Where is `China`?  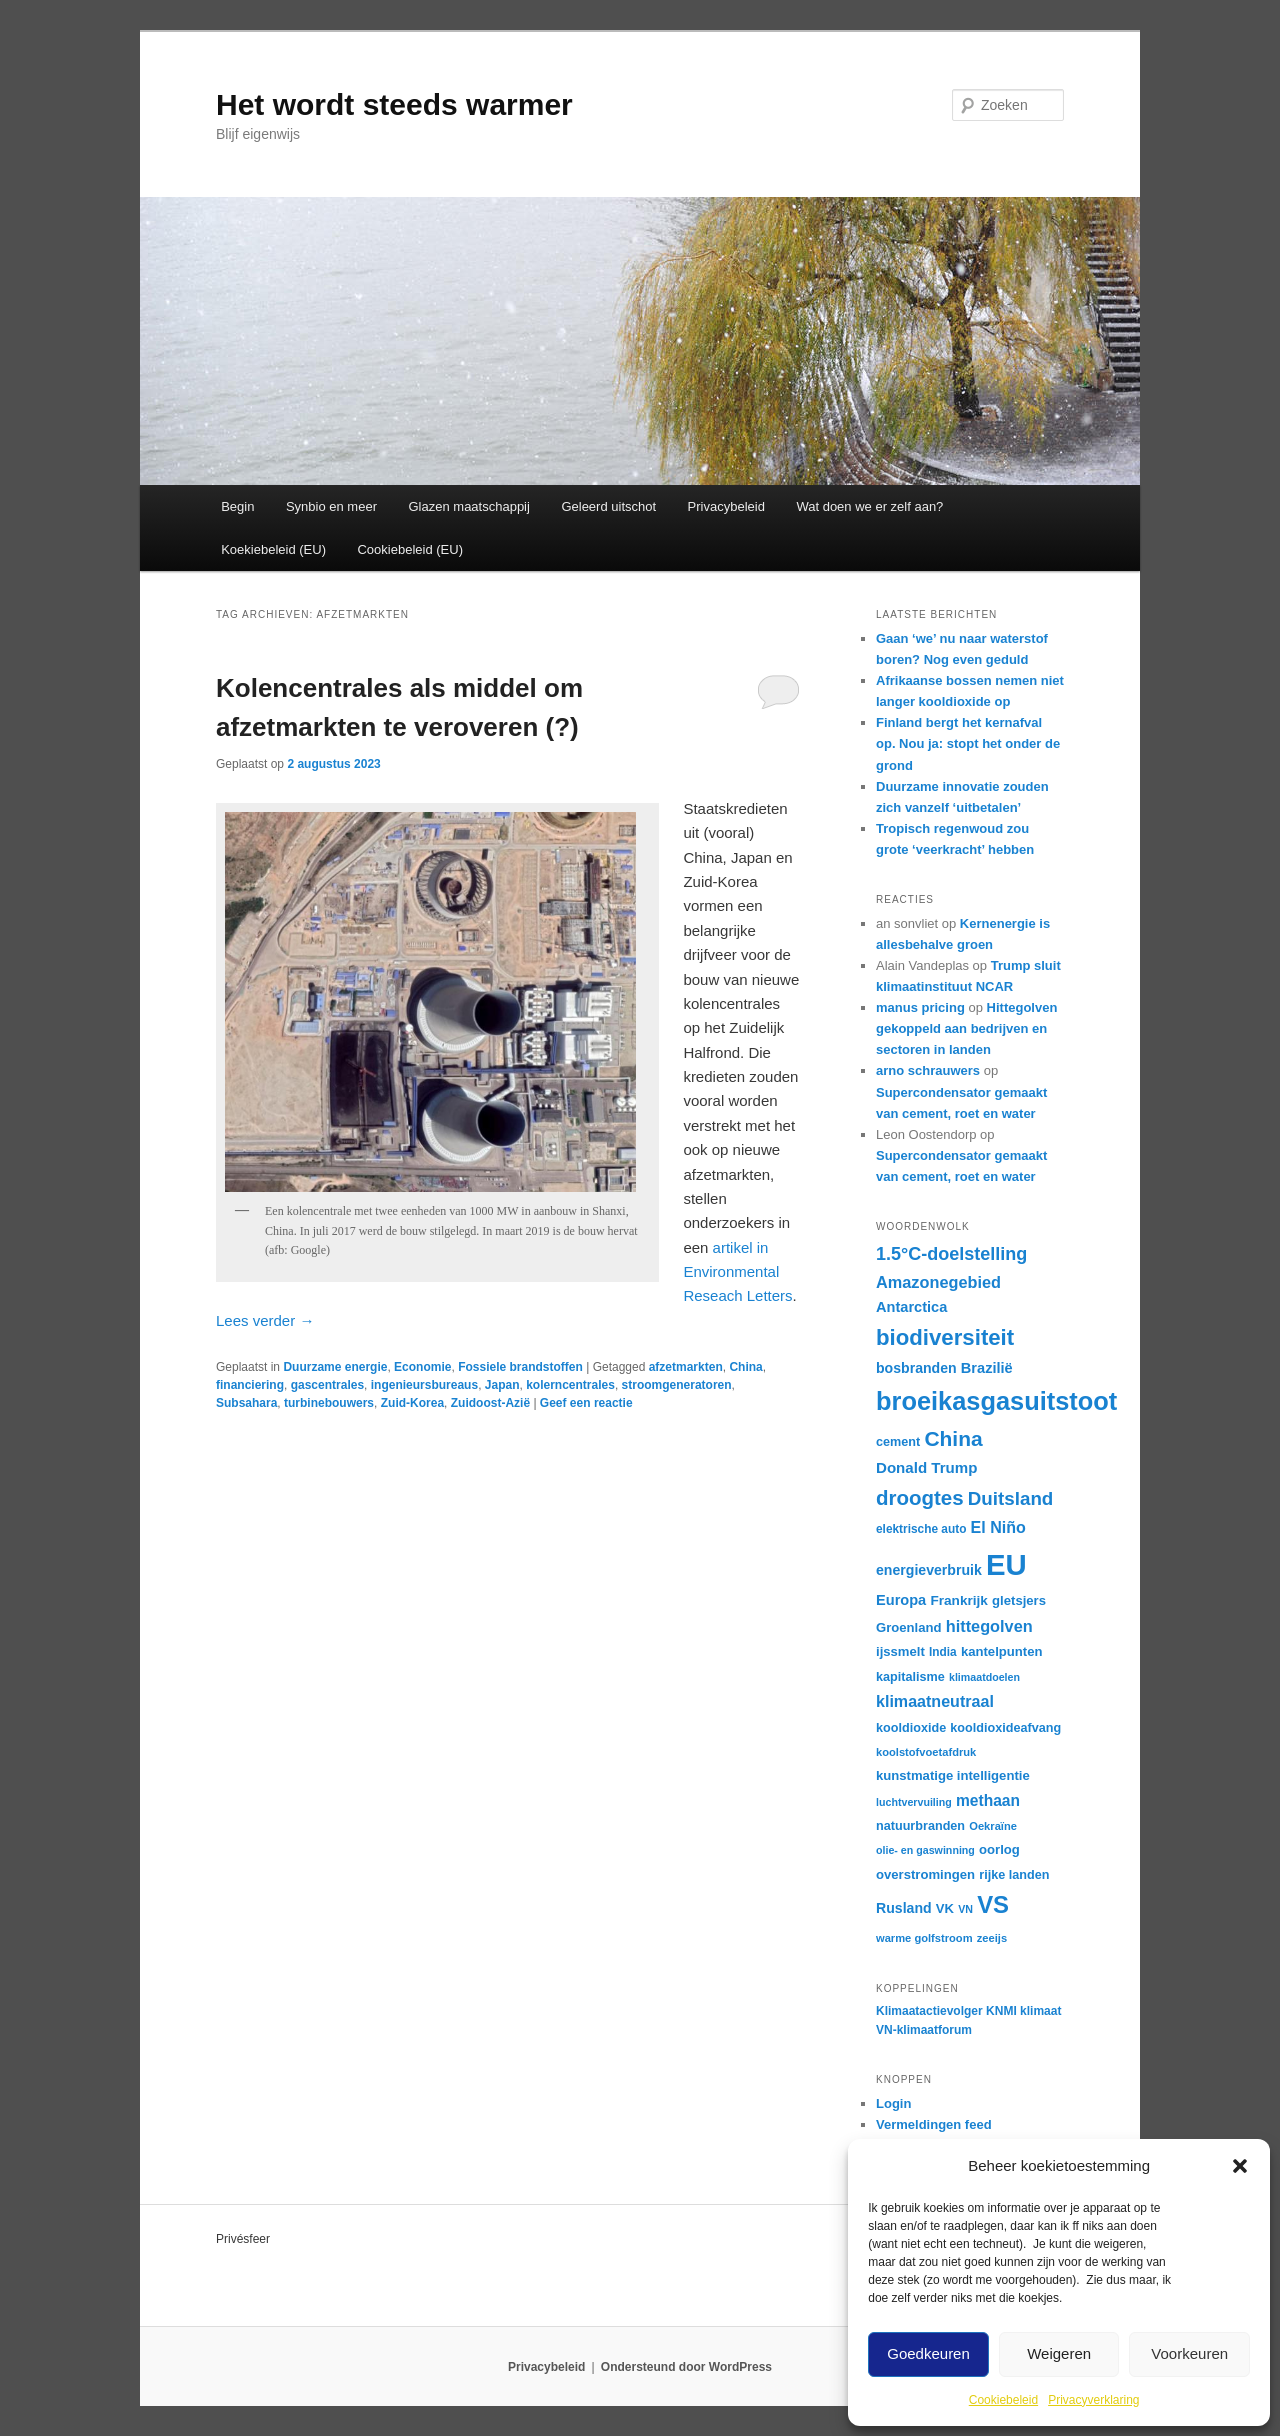
China is located at coordinates (745, 1367).